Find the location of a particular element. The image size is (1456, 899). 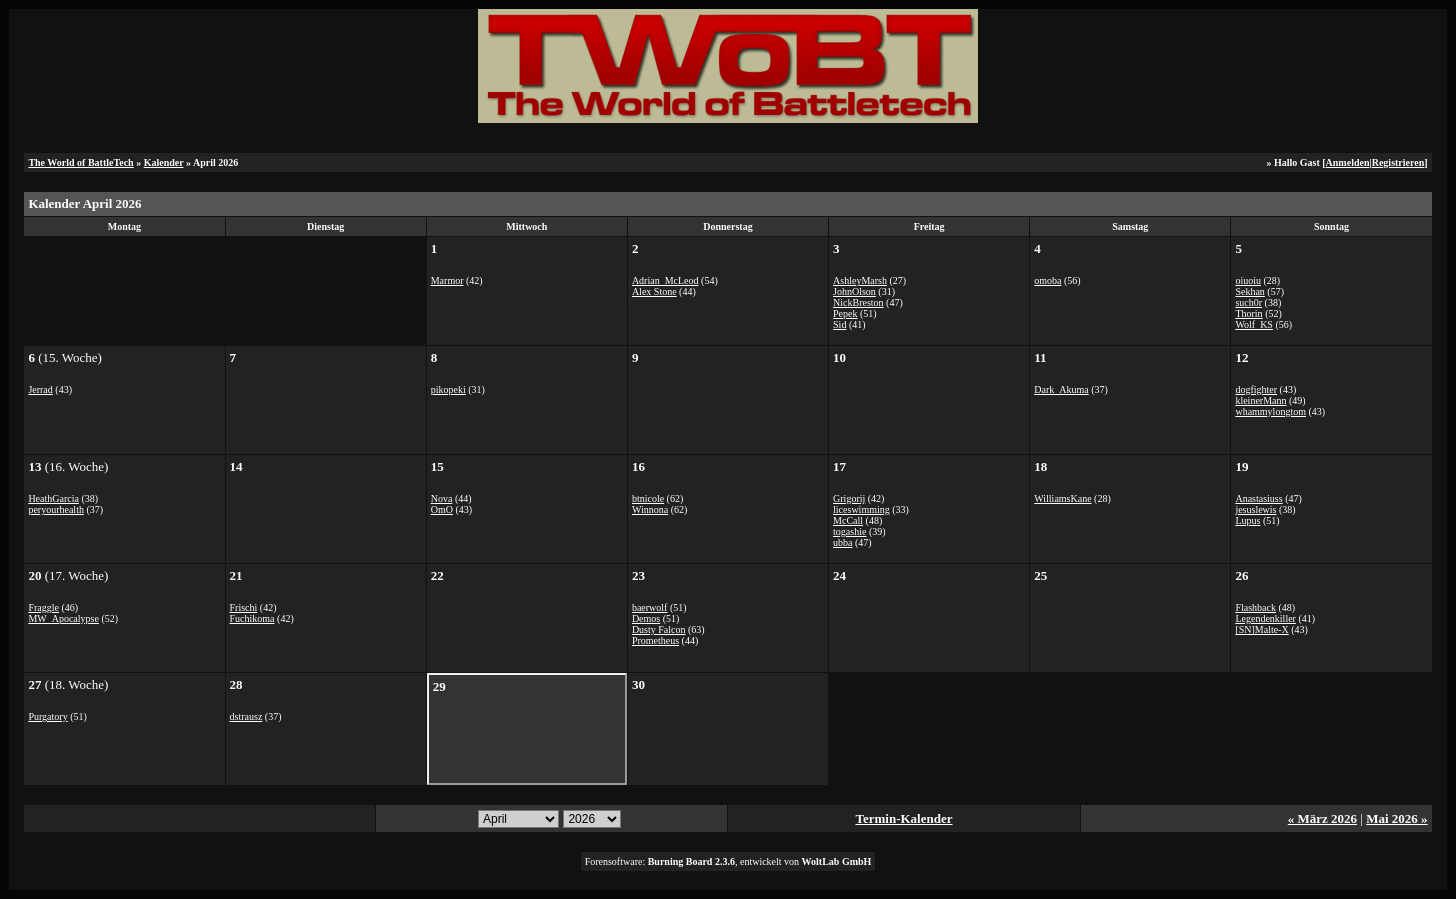

Forensoftware: , entwickelt von is located at coordinates (728, 861).